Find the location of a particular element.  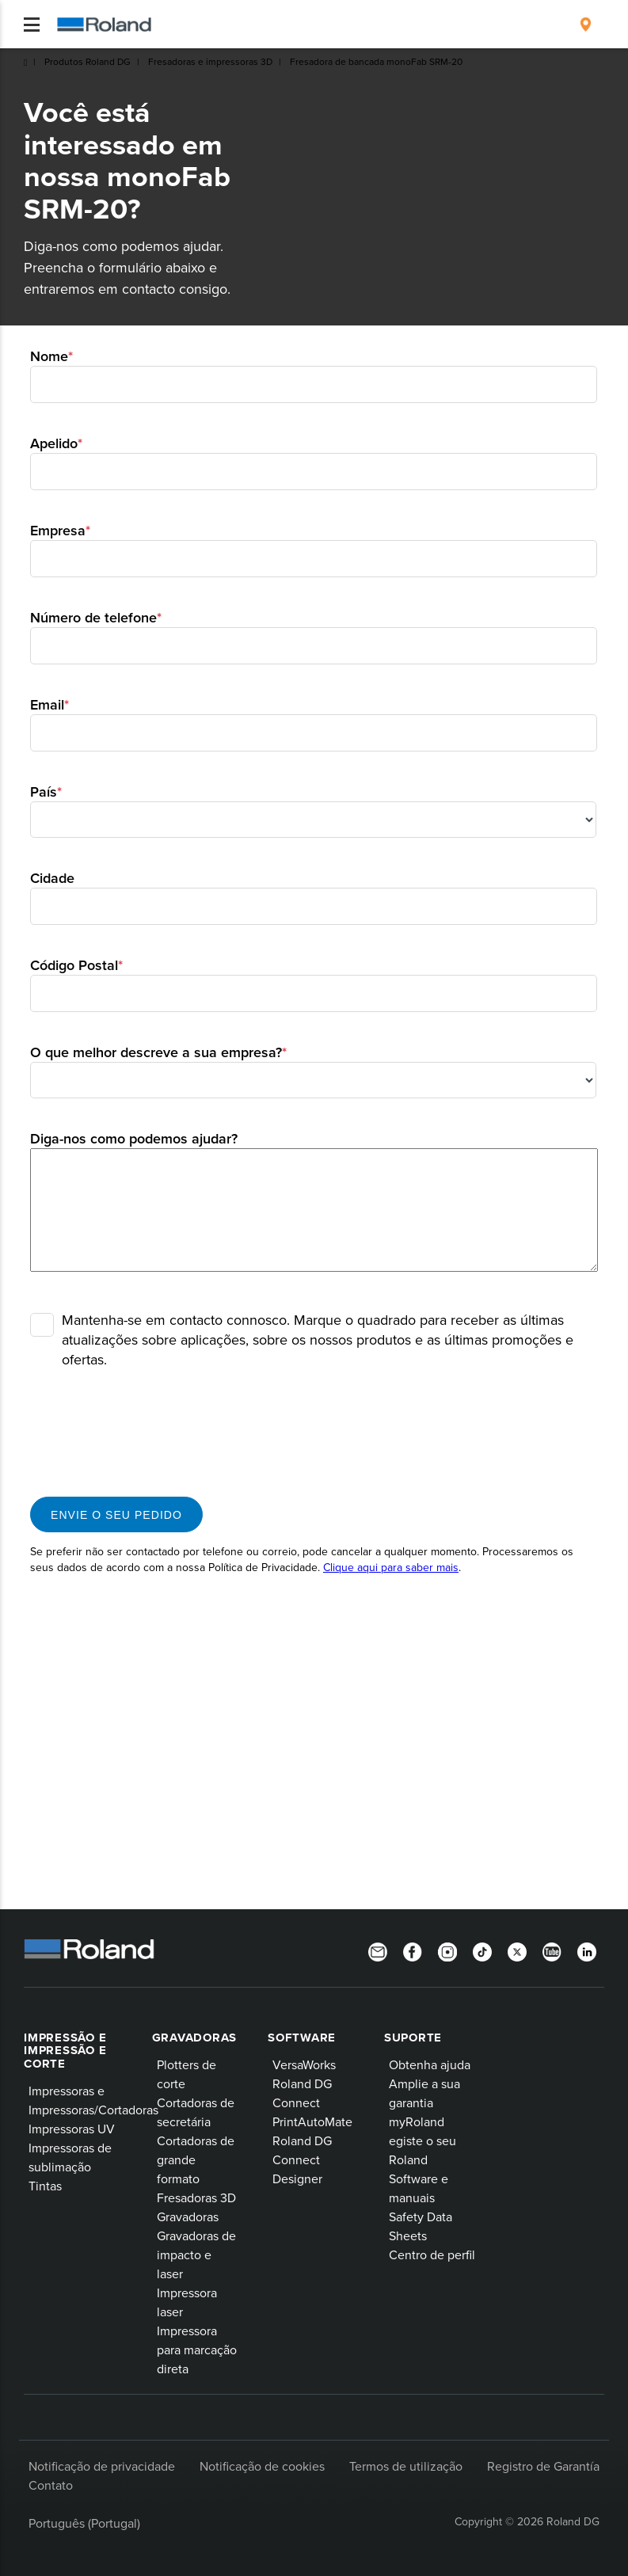

[Twitter] is located at coordinates (517, 1950).